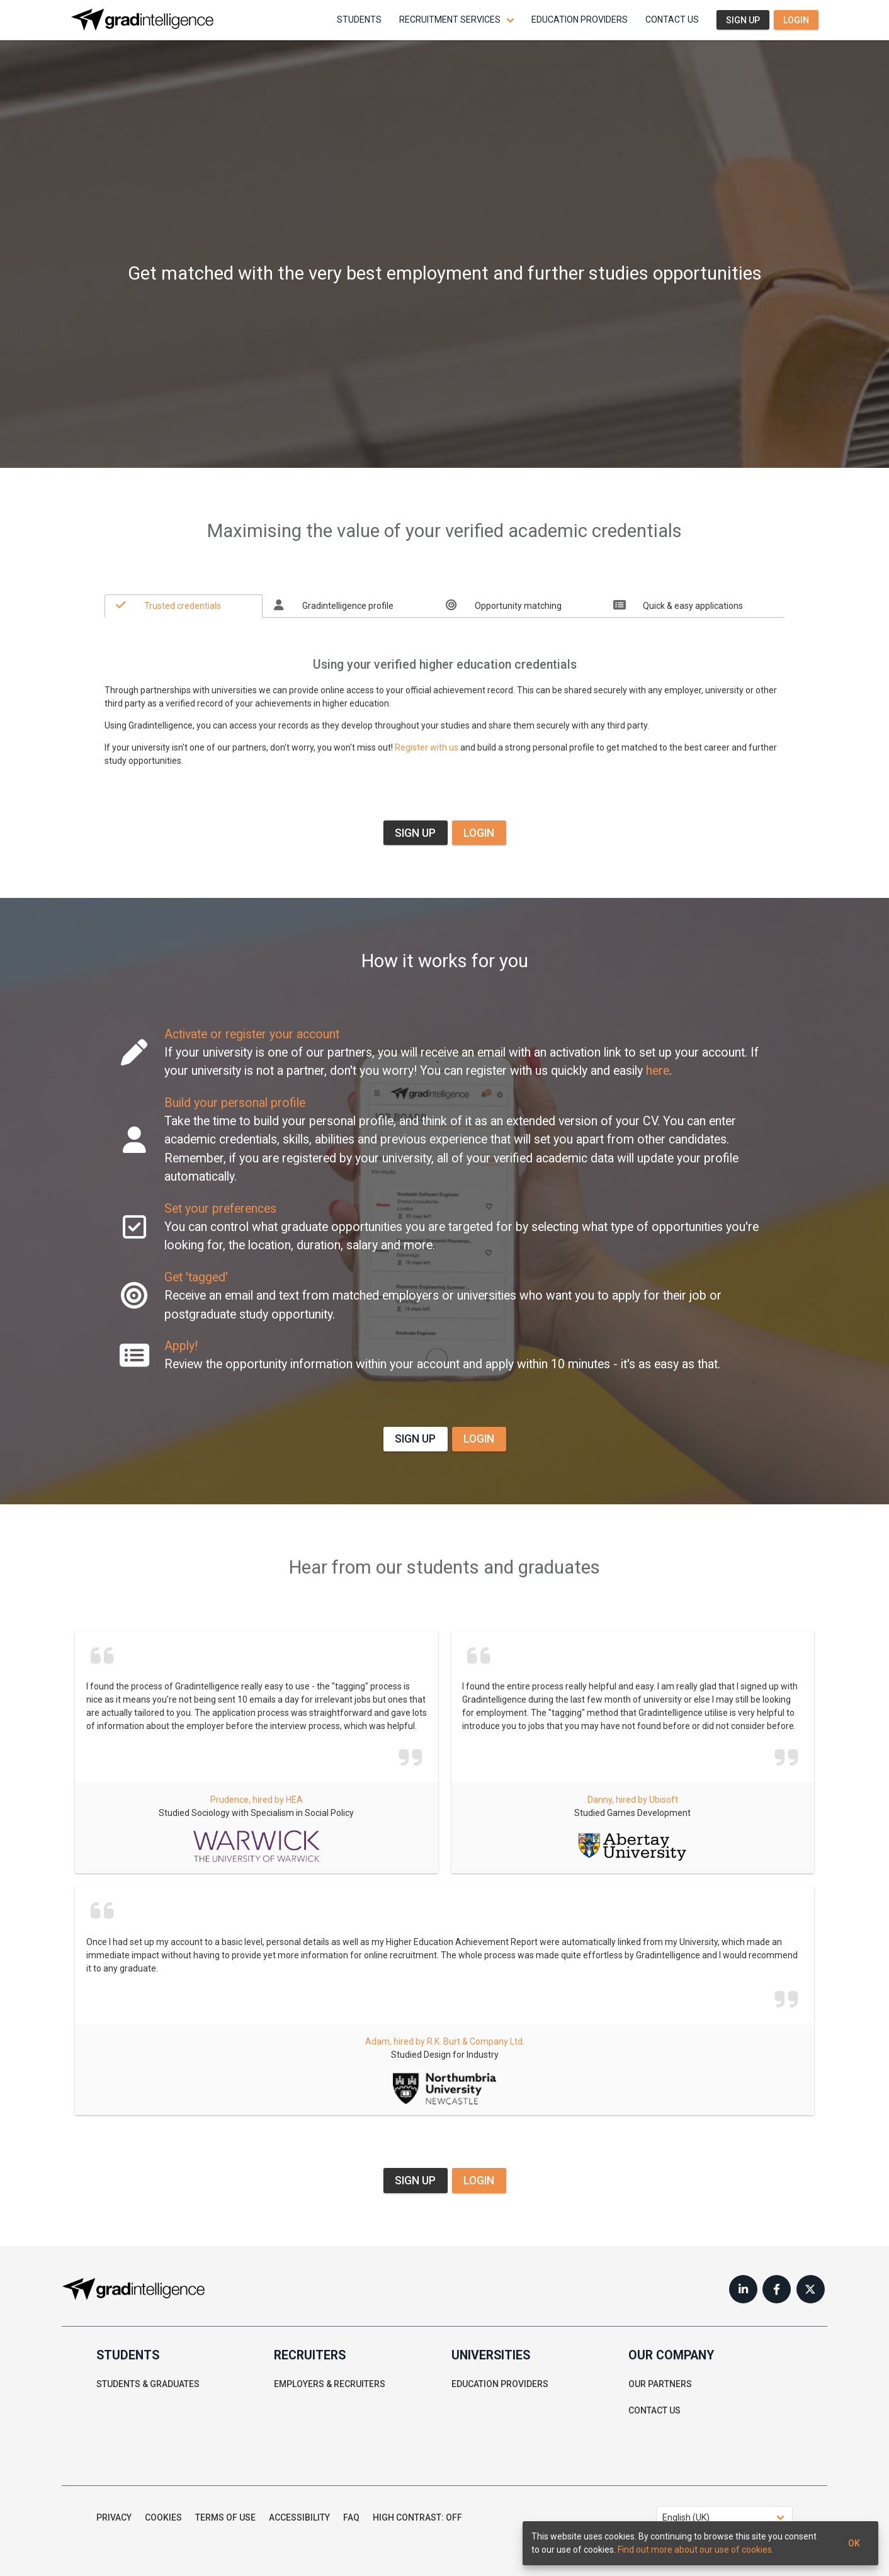 Image resolution: width=889 pixels, height=2576 pixels. Describe the element at coordinates (478, 833) in the screenshot. I see `LOGIN` at that location.